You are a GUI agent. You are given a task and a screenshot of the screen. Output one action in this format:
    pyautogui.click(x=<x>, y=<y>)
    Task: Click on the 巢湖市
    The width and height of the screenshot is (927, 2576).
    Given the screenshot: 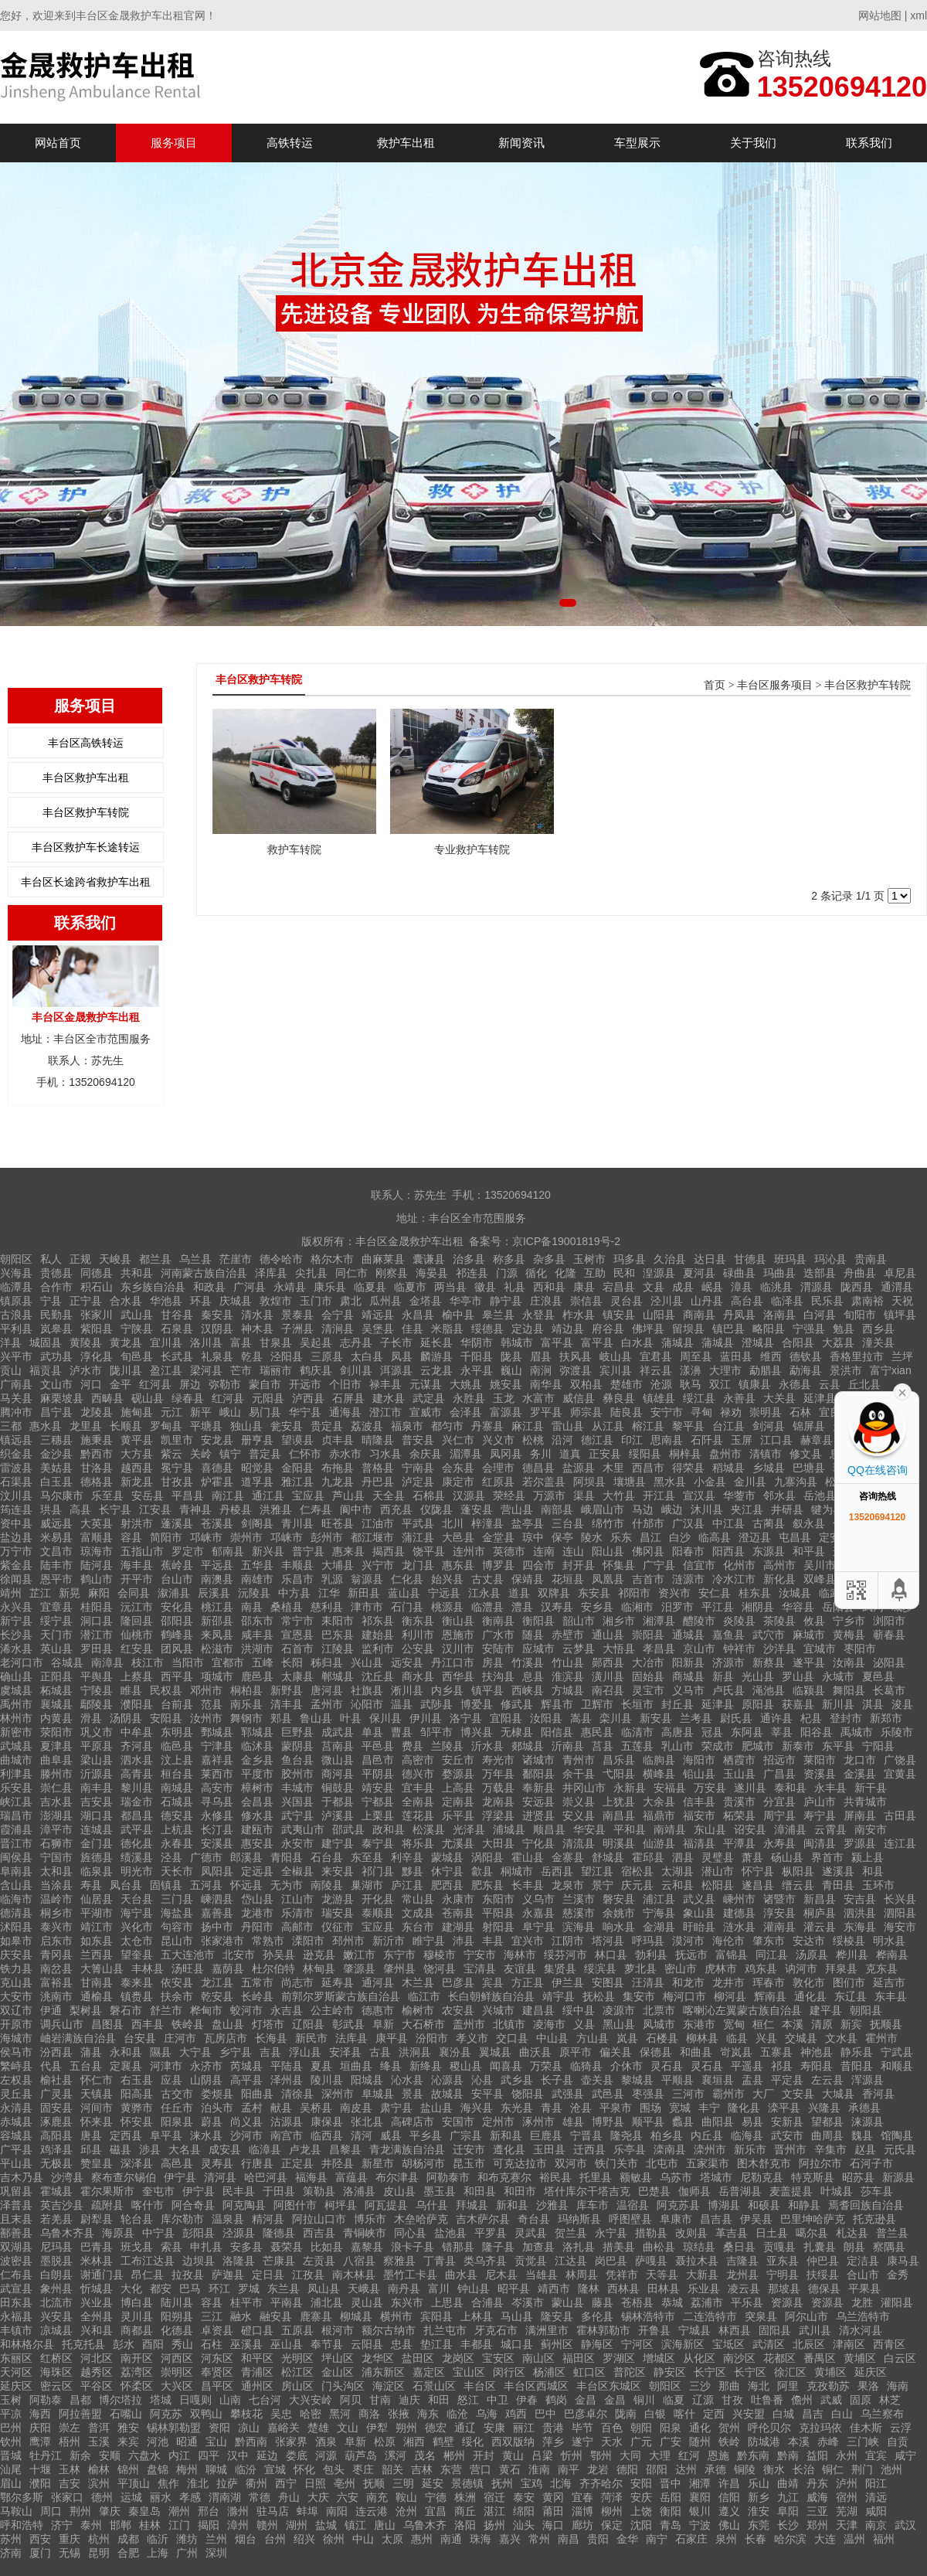 What is the action you would take?
    pyautogui.click(x=367, y=1885)
    